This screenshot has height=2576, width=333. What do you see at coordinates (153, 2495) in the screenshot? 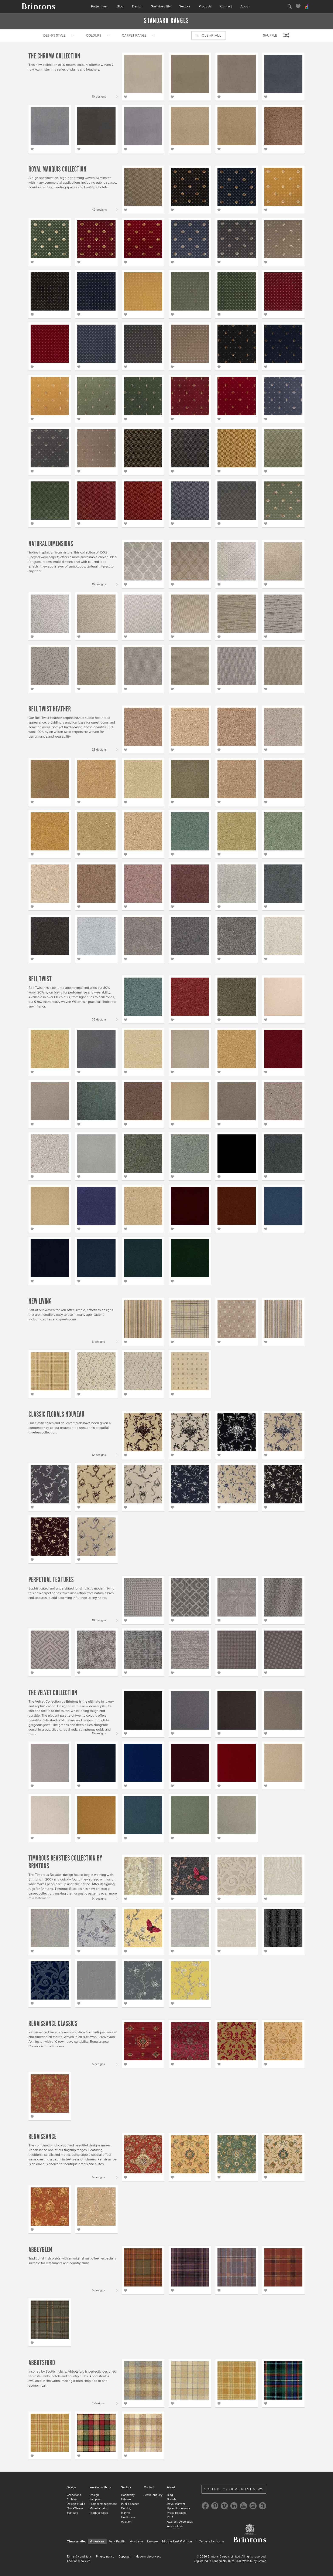
I see `Leave enquiry` at bounding box center [153, 2495].